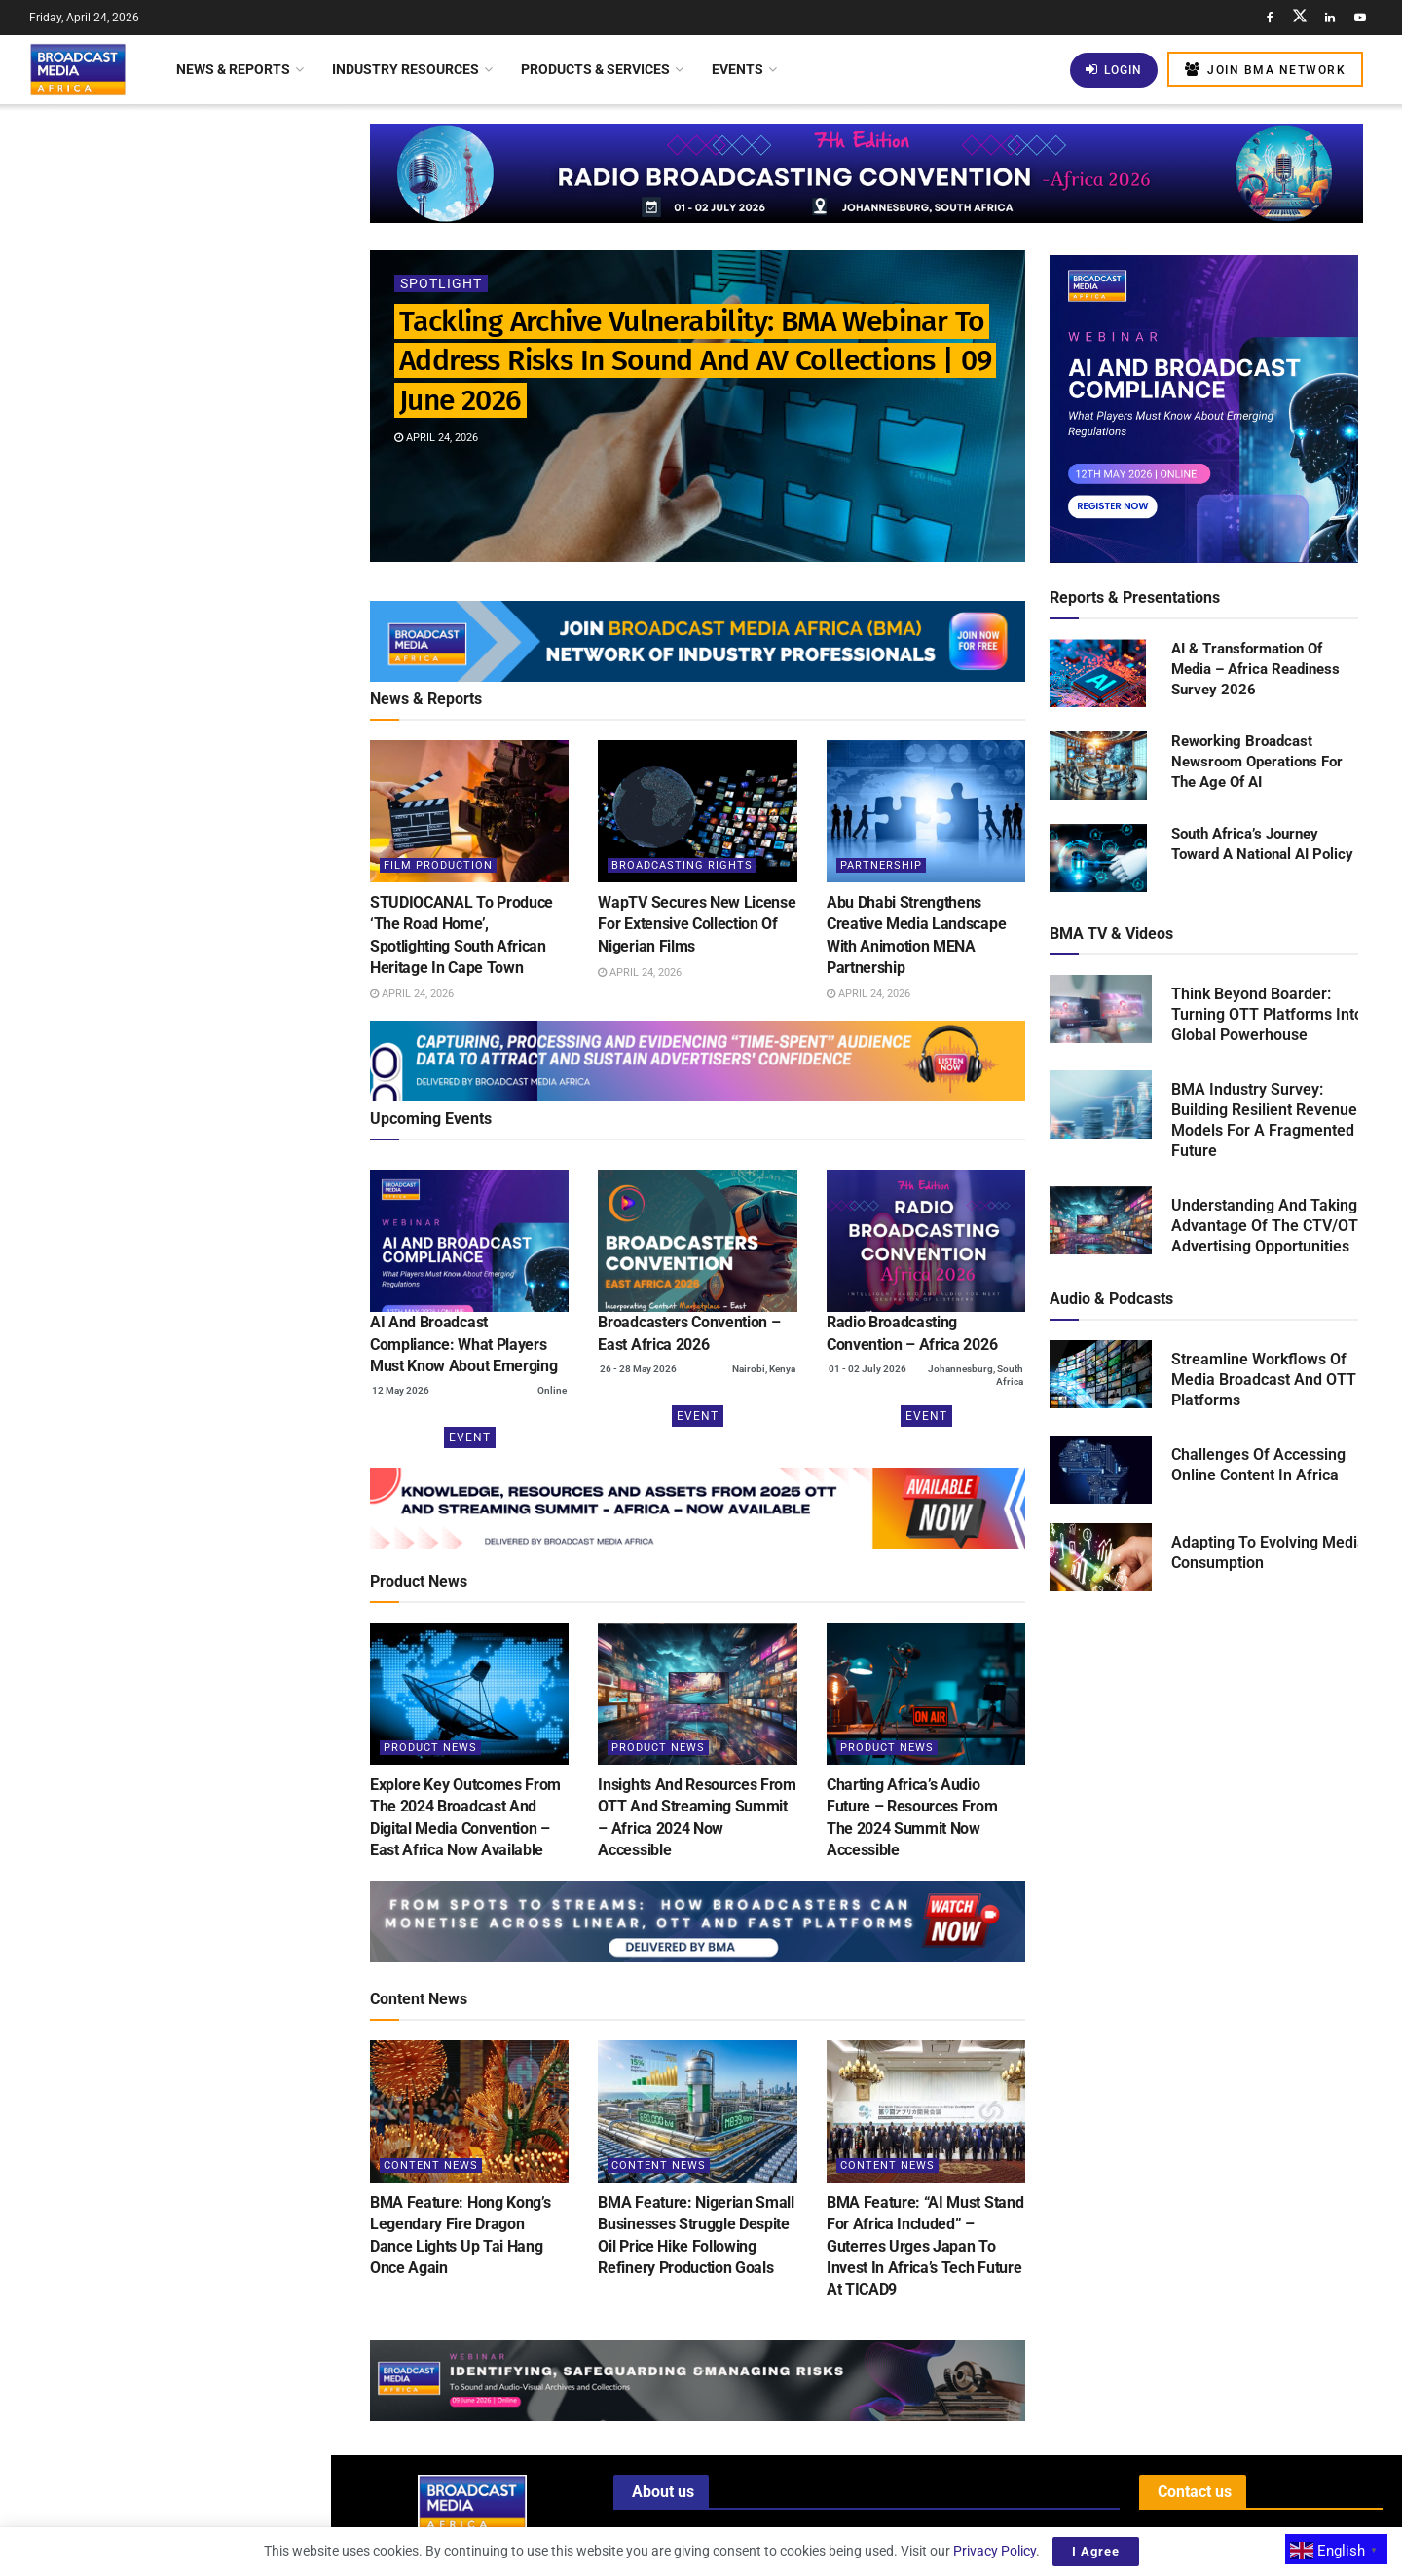  Describe the element at coordinates (1360, 17) in the screenshot. I see `[Find us on Youtube]` at that location.